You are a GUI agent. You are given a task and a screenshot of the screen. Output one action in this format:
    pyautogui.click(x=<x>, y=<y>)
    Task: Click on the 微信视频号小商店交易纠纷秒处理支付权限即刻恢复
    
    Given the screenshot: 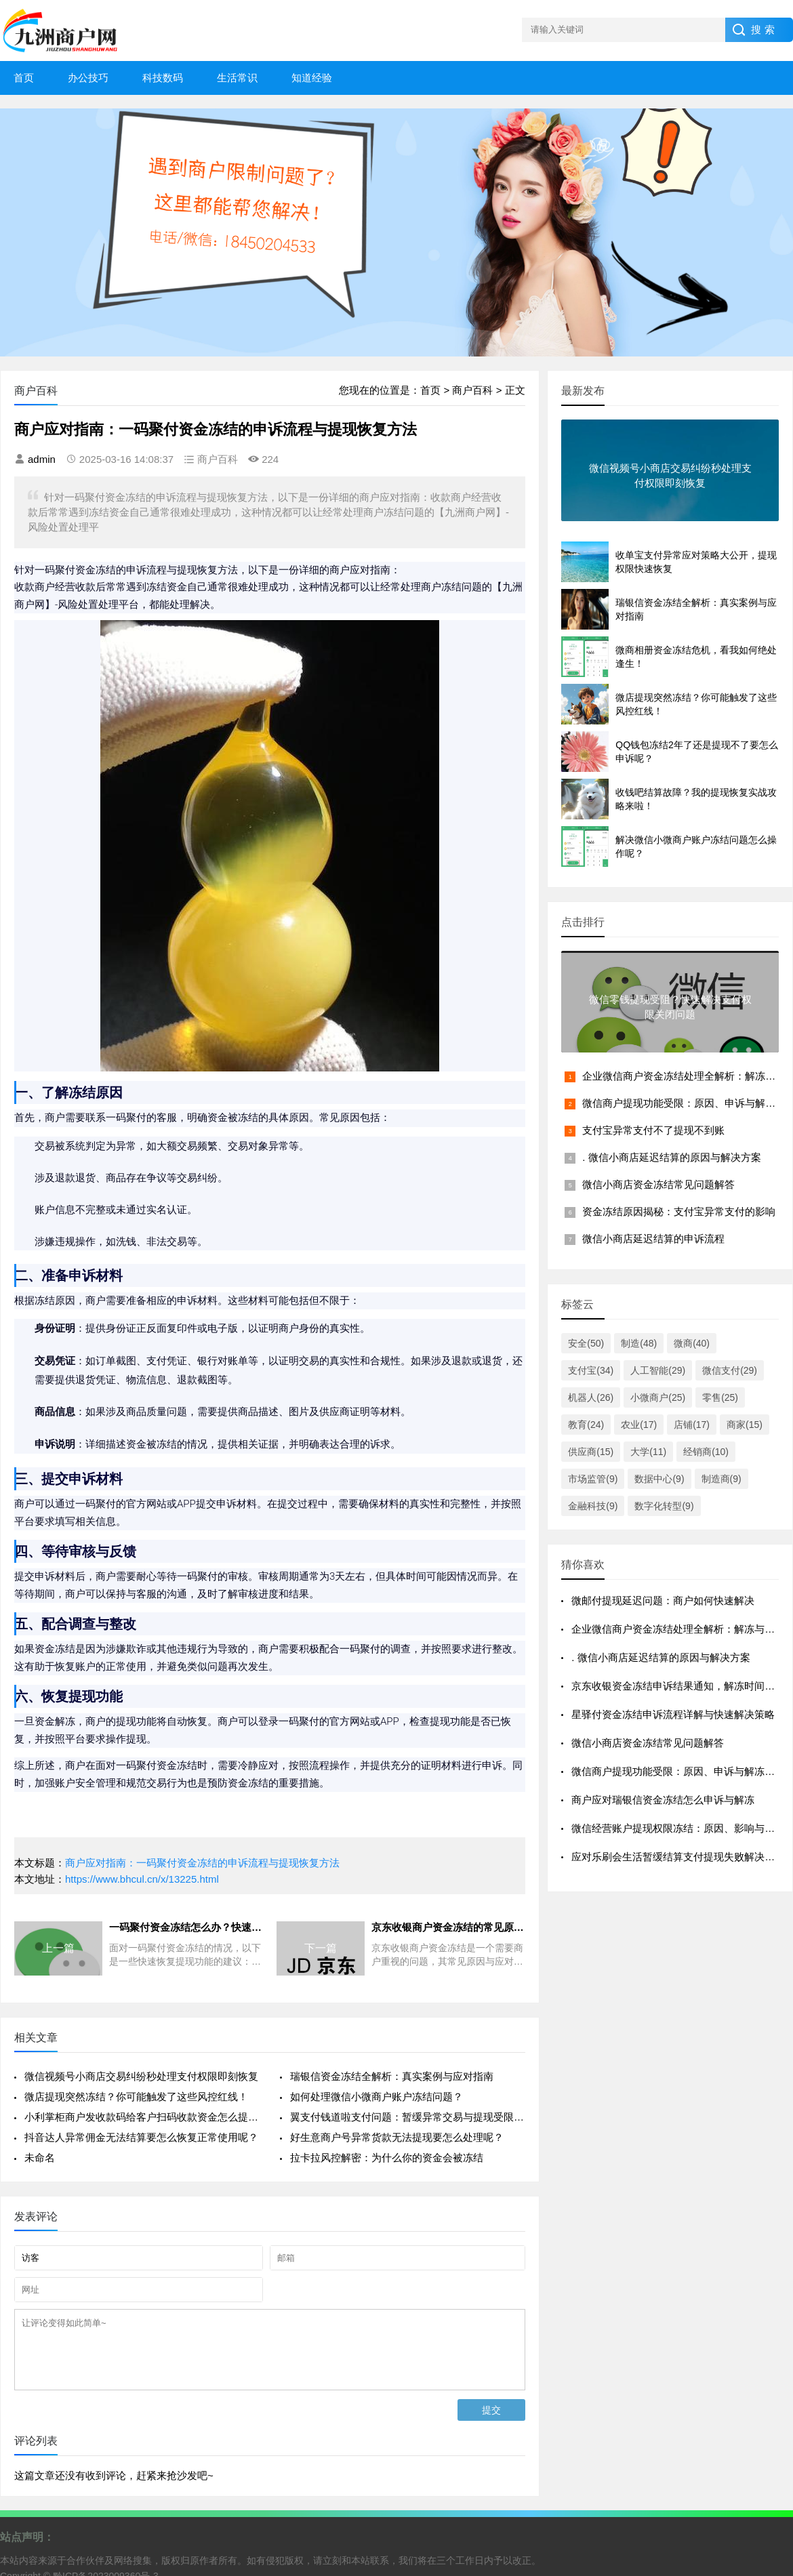 What is the action you would take?
    pyautogui.click(x=141, y=2076)
    